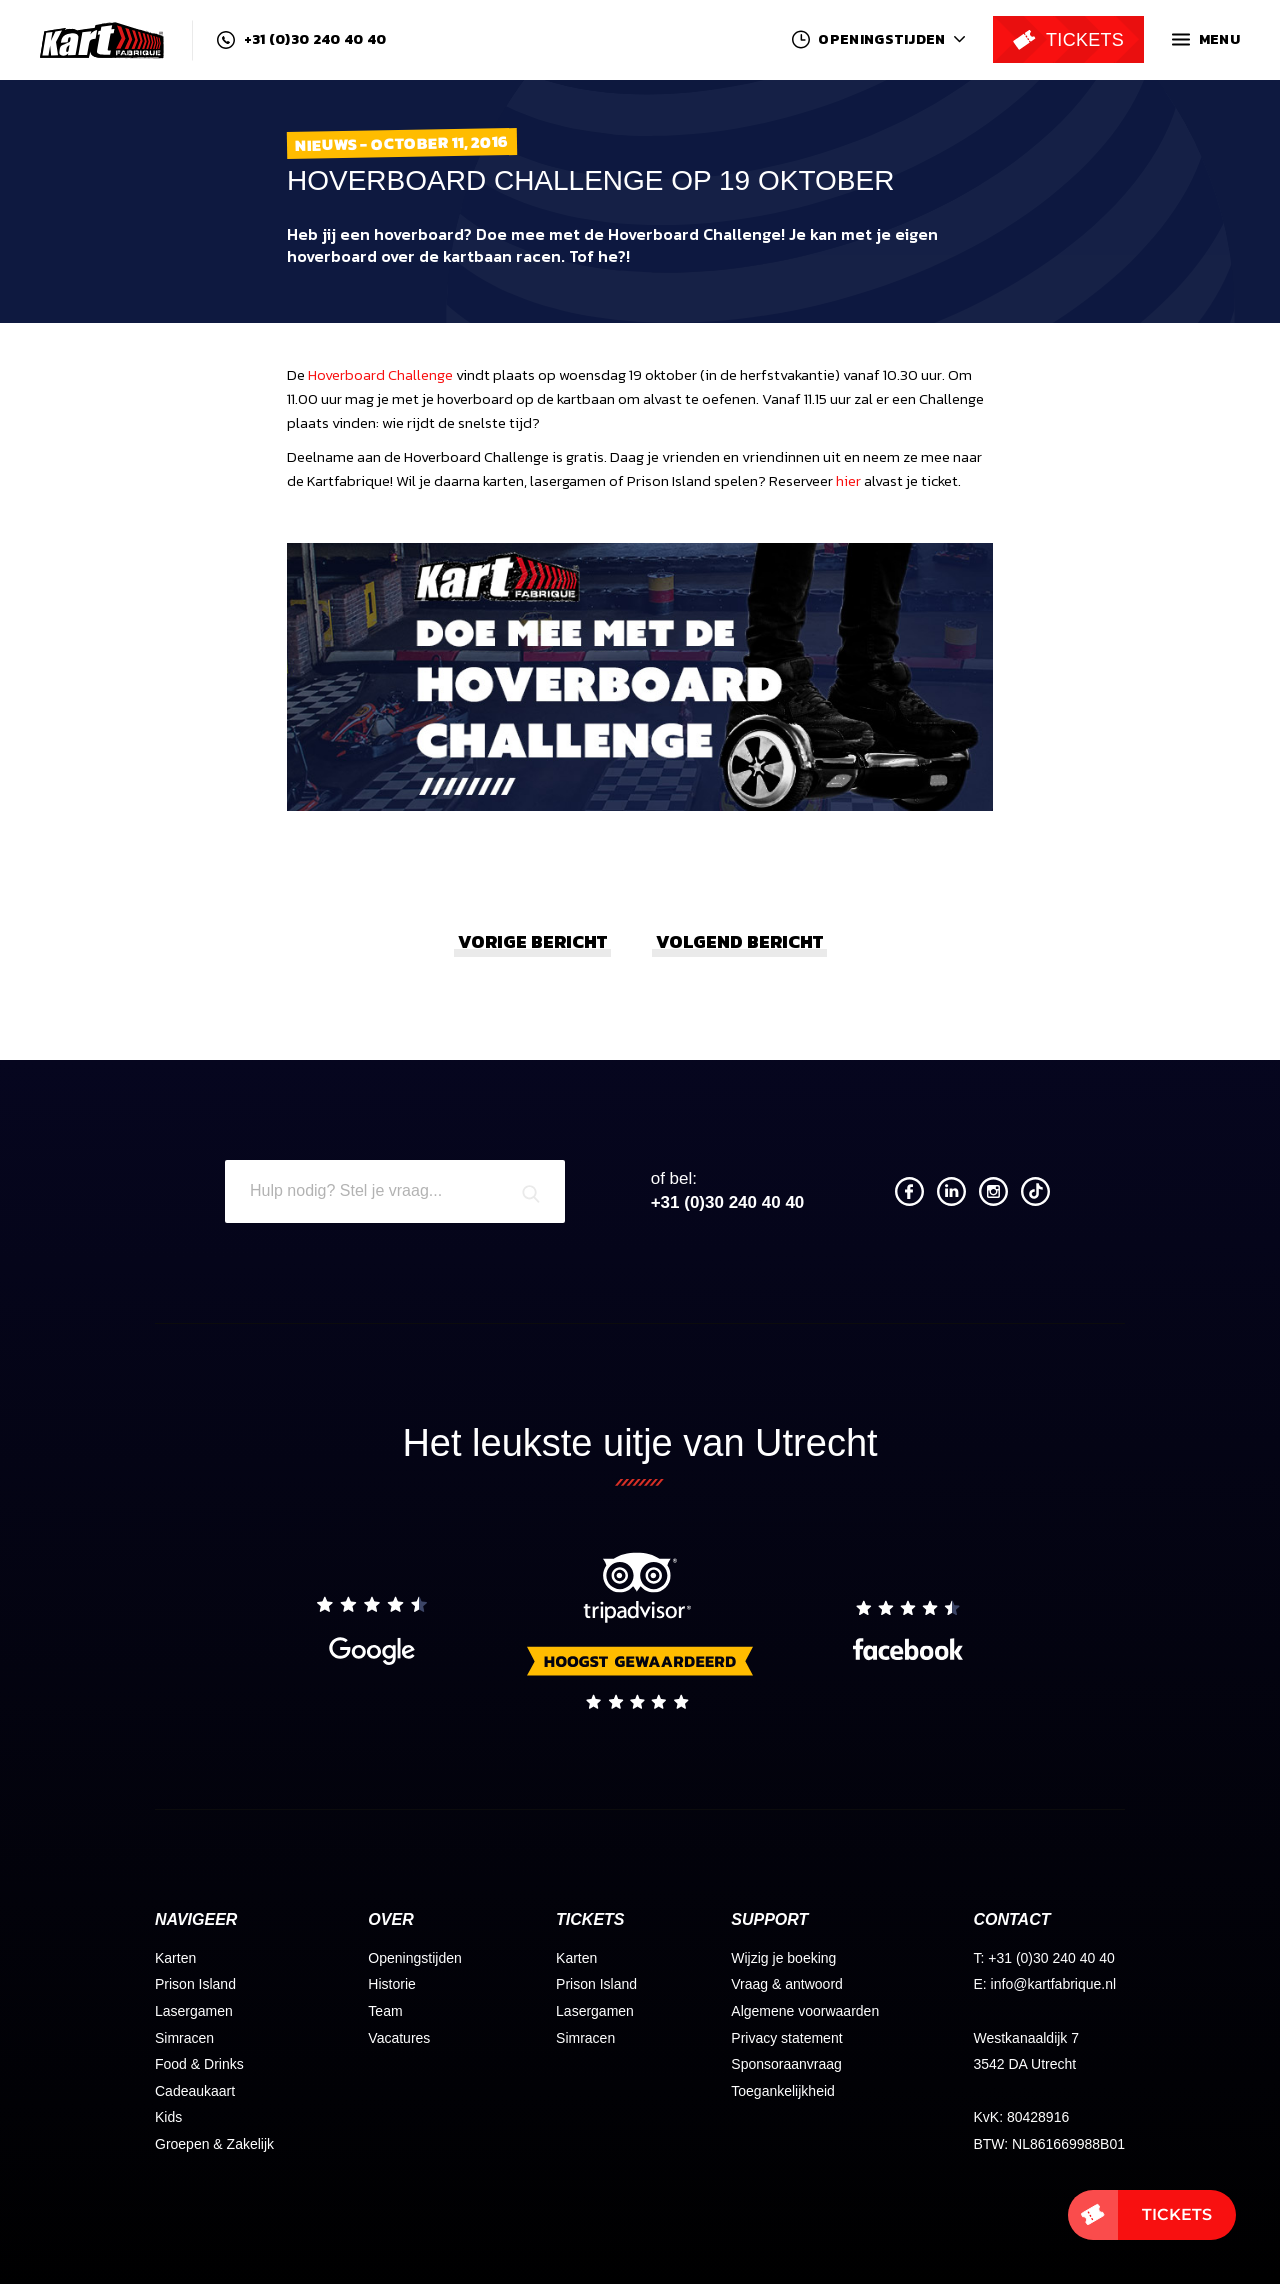  Describe the element at coordinates (739, 941) in the screenshot. I see `Volgend bericht` at that location.